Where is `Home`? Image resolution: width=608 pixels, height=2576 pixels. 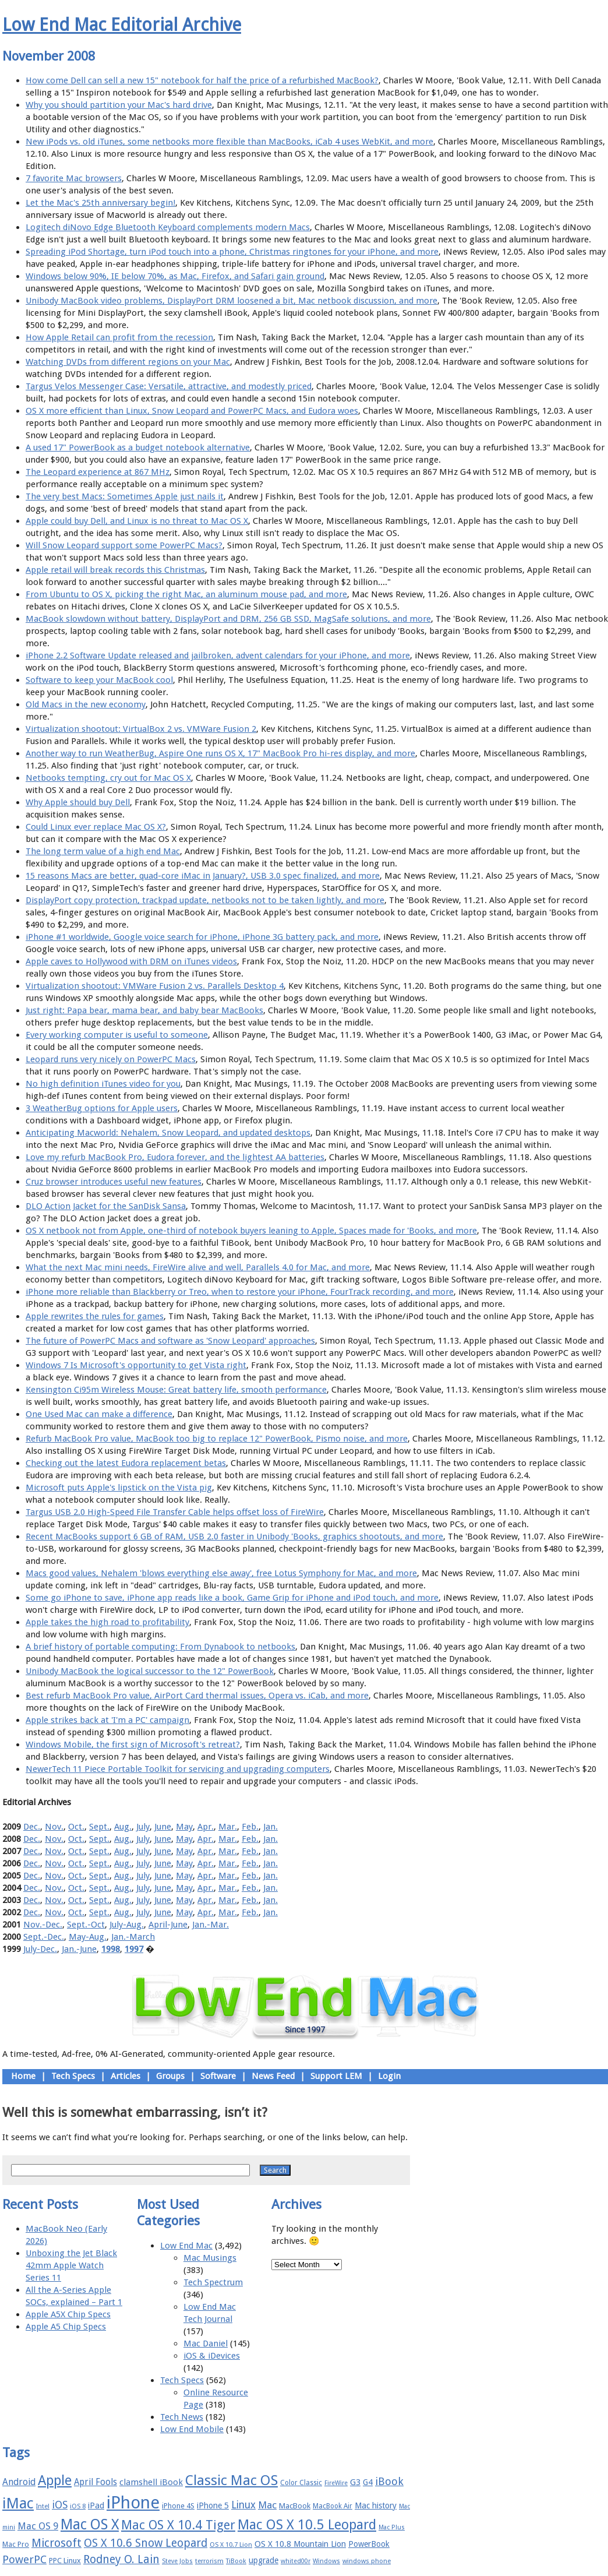
Home is located at coordinates (23, 2076).